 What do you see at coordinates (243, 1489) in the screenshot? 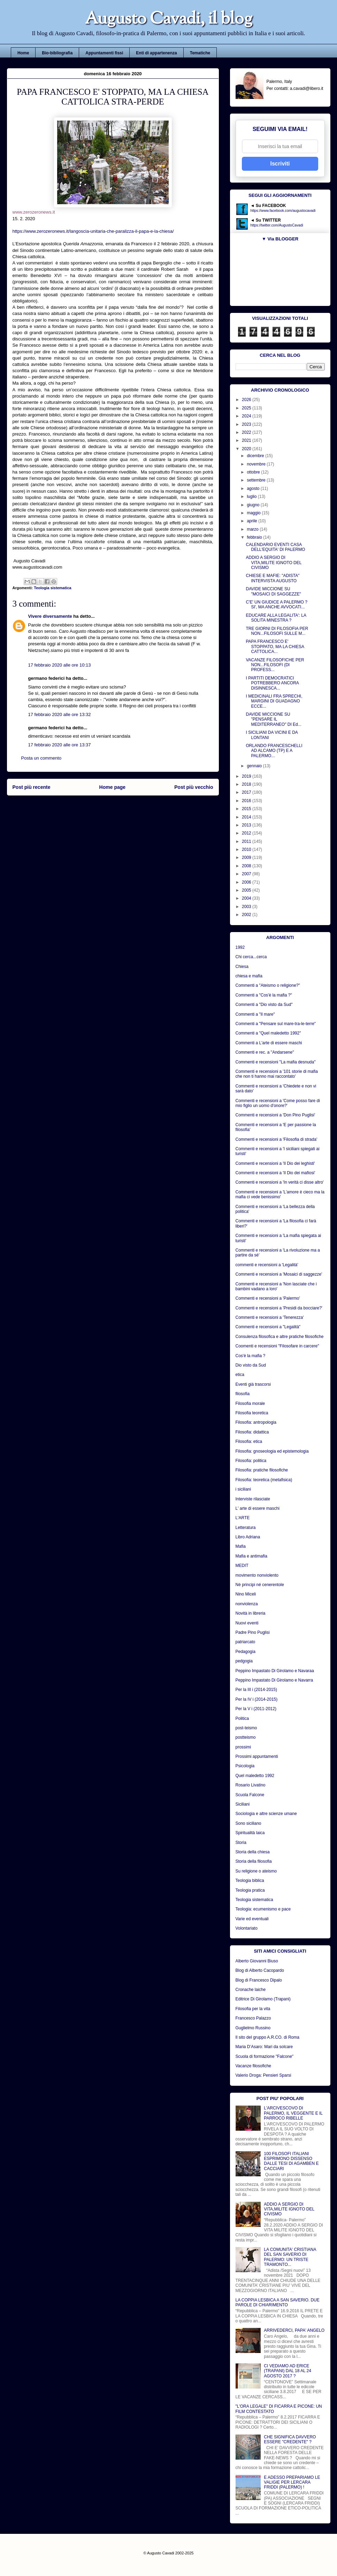
I see `i siciliani` at bounding box center [243, 1489].